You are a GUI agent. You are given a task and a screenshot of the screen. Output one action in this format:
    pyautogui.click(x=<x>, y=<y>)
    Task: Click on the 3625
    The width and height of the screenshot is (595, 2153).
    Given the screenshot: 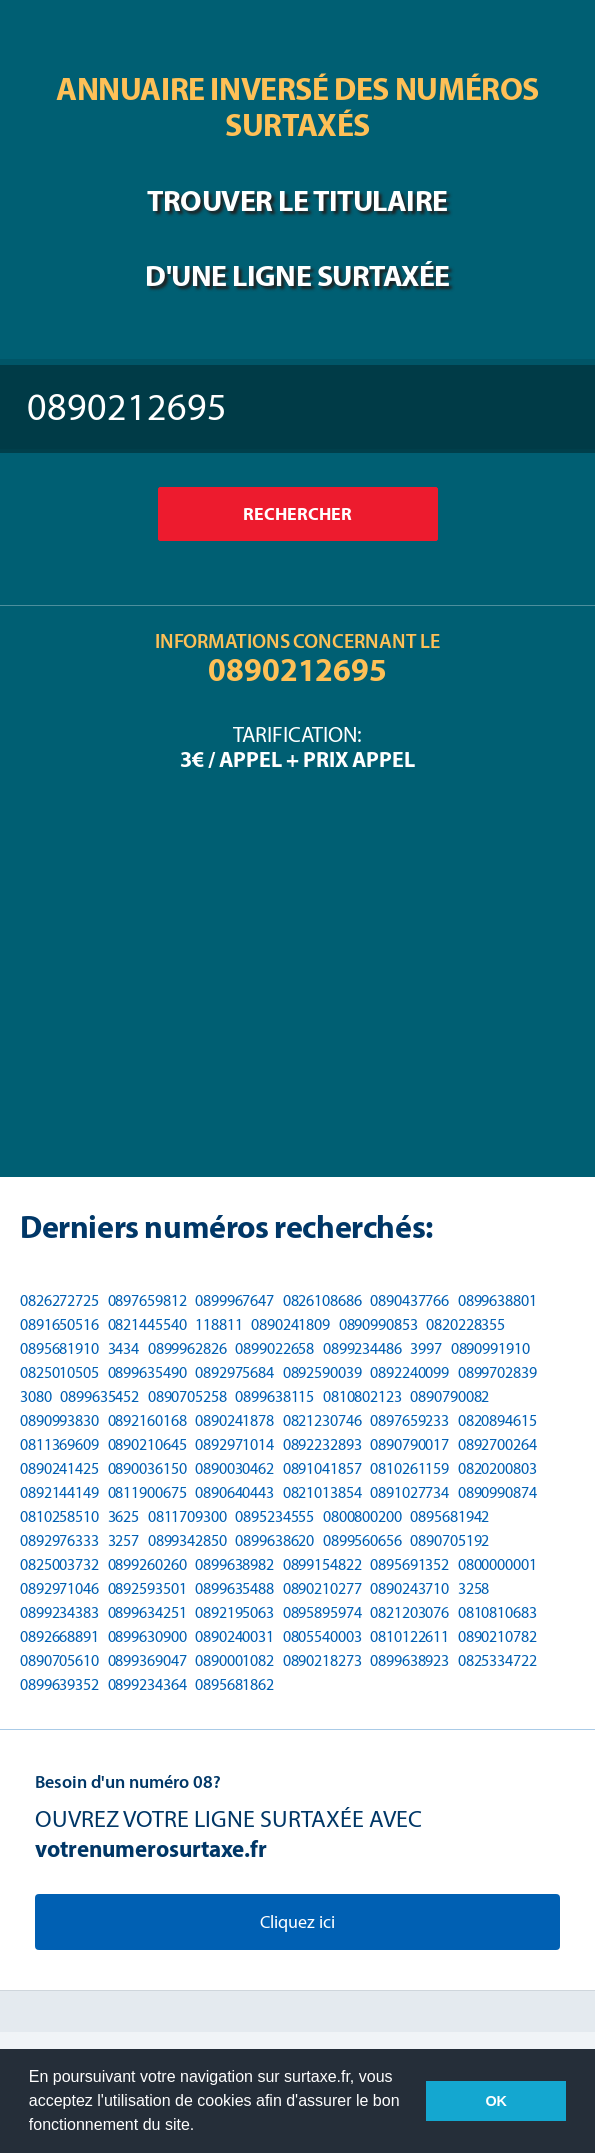 What is the action you would take?
    pyautogui.click(x=124, y=1516)
    